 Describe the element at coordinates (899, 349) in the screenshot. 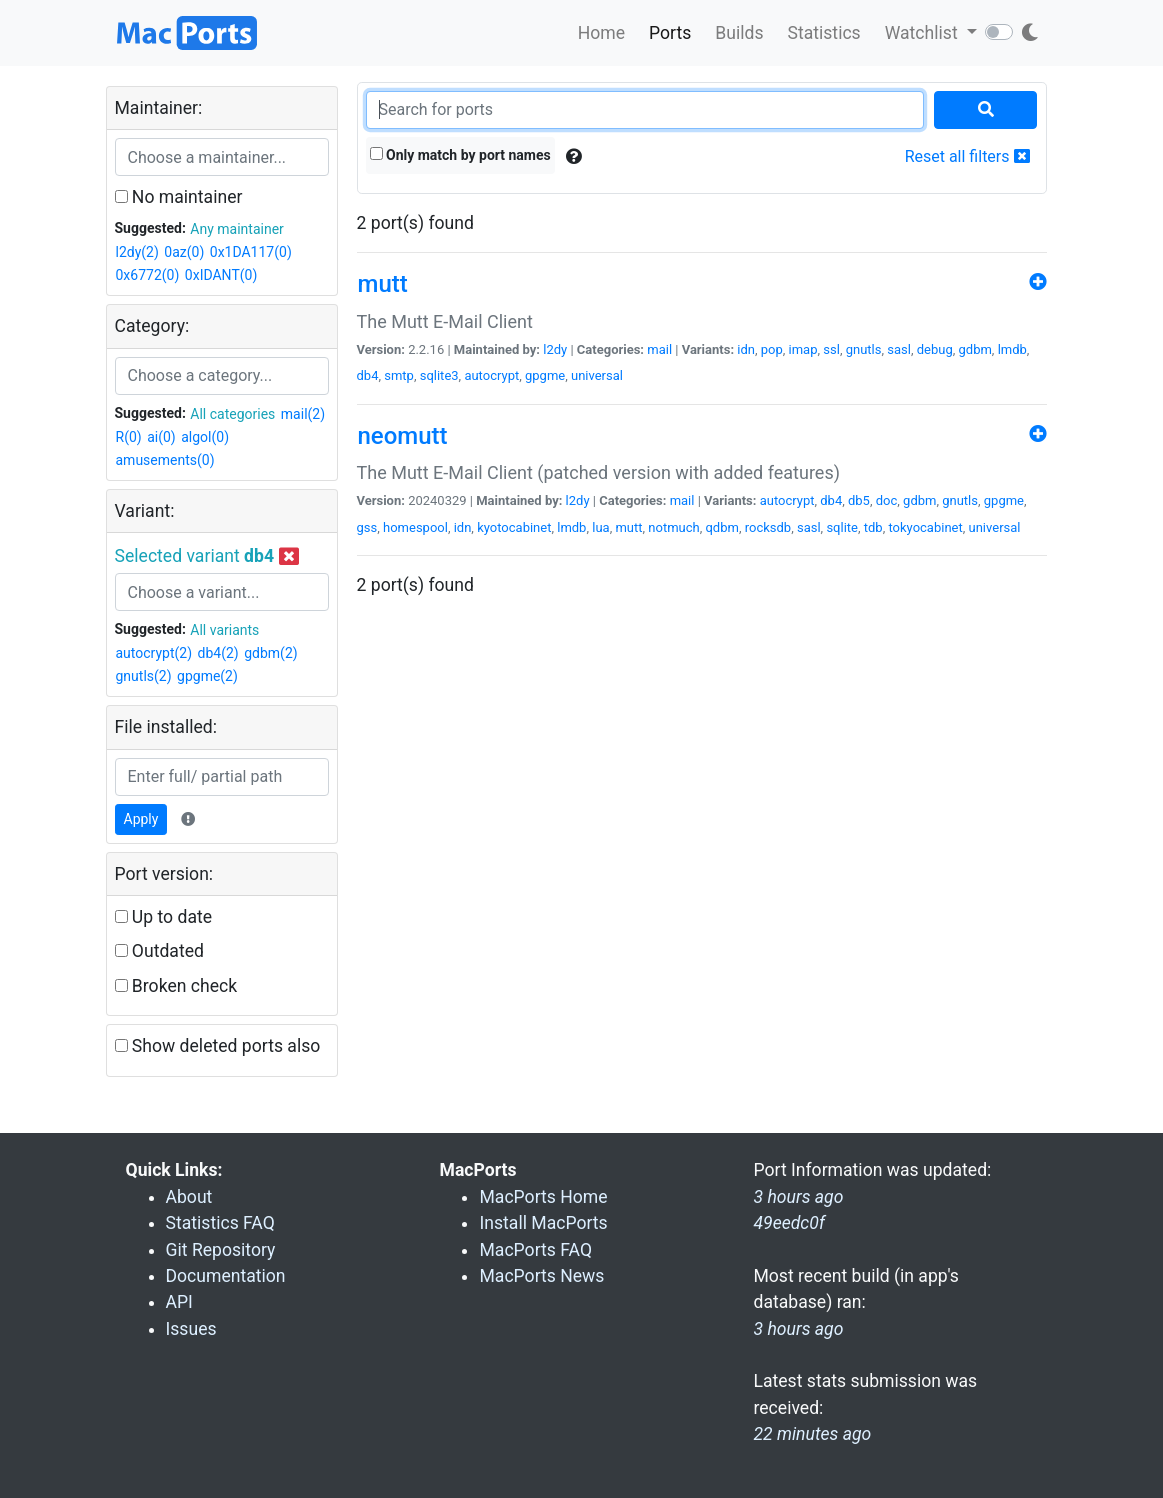

I see `sasl` at that location.